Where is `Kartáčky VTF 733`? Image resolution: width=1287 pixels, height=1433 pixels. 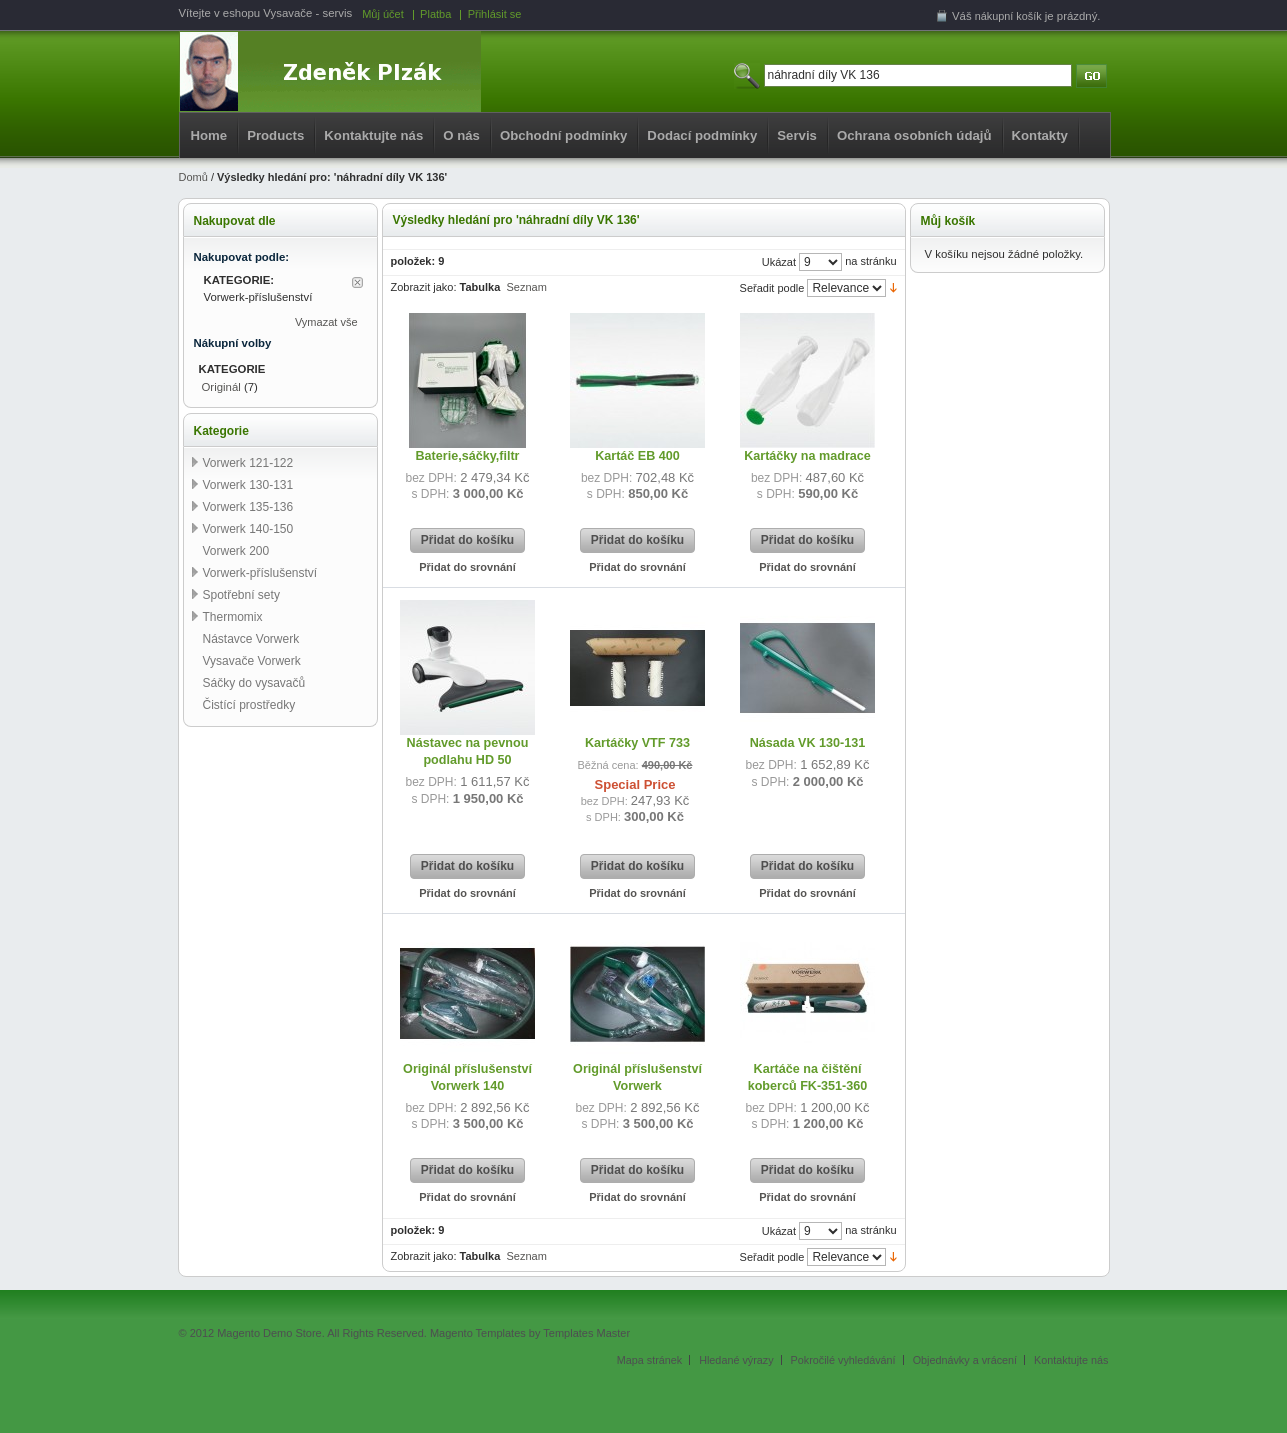
Kartáčky VTF 733 is located at coordinates (637, 743).